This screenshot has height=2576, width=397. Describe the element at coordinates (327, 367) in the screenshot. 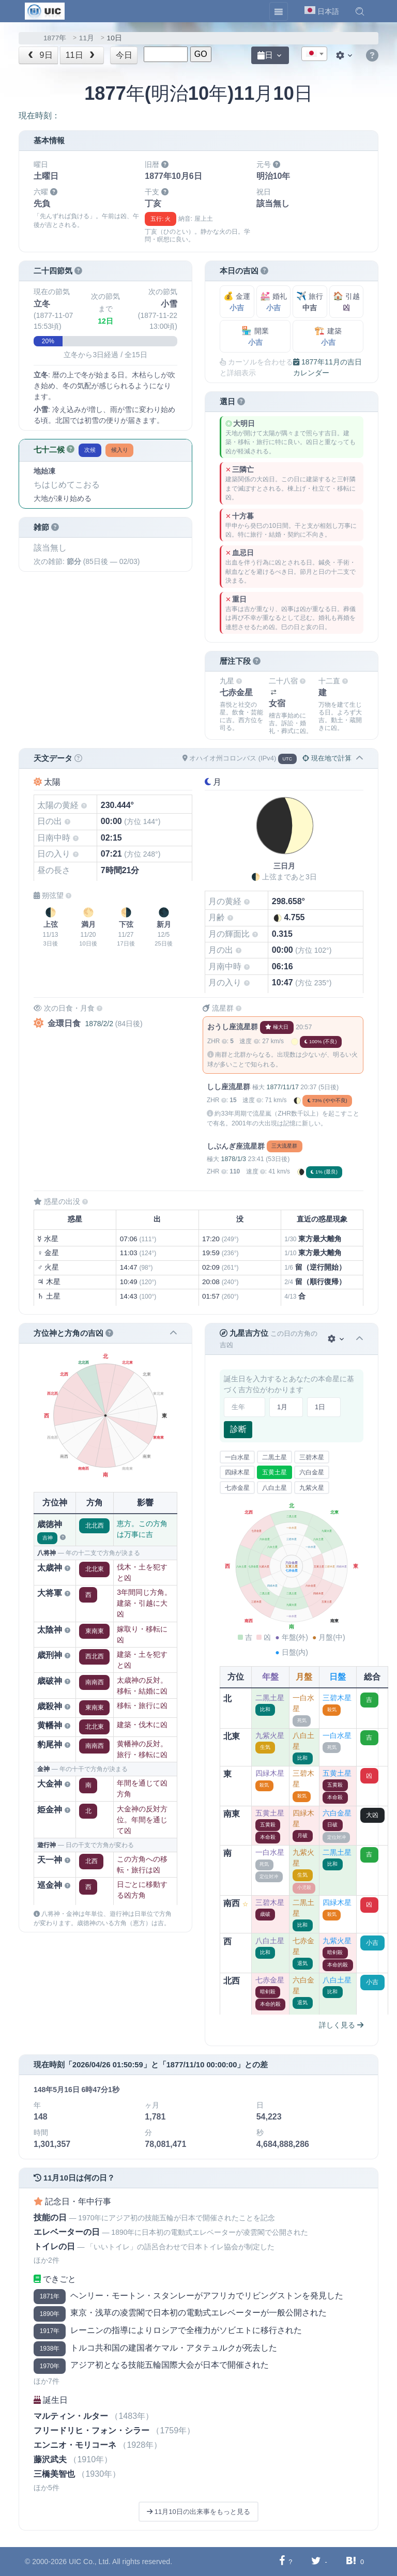

I see `1877年11月の吉日カレンダー` at that location.